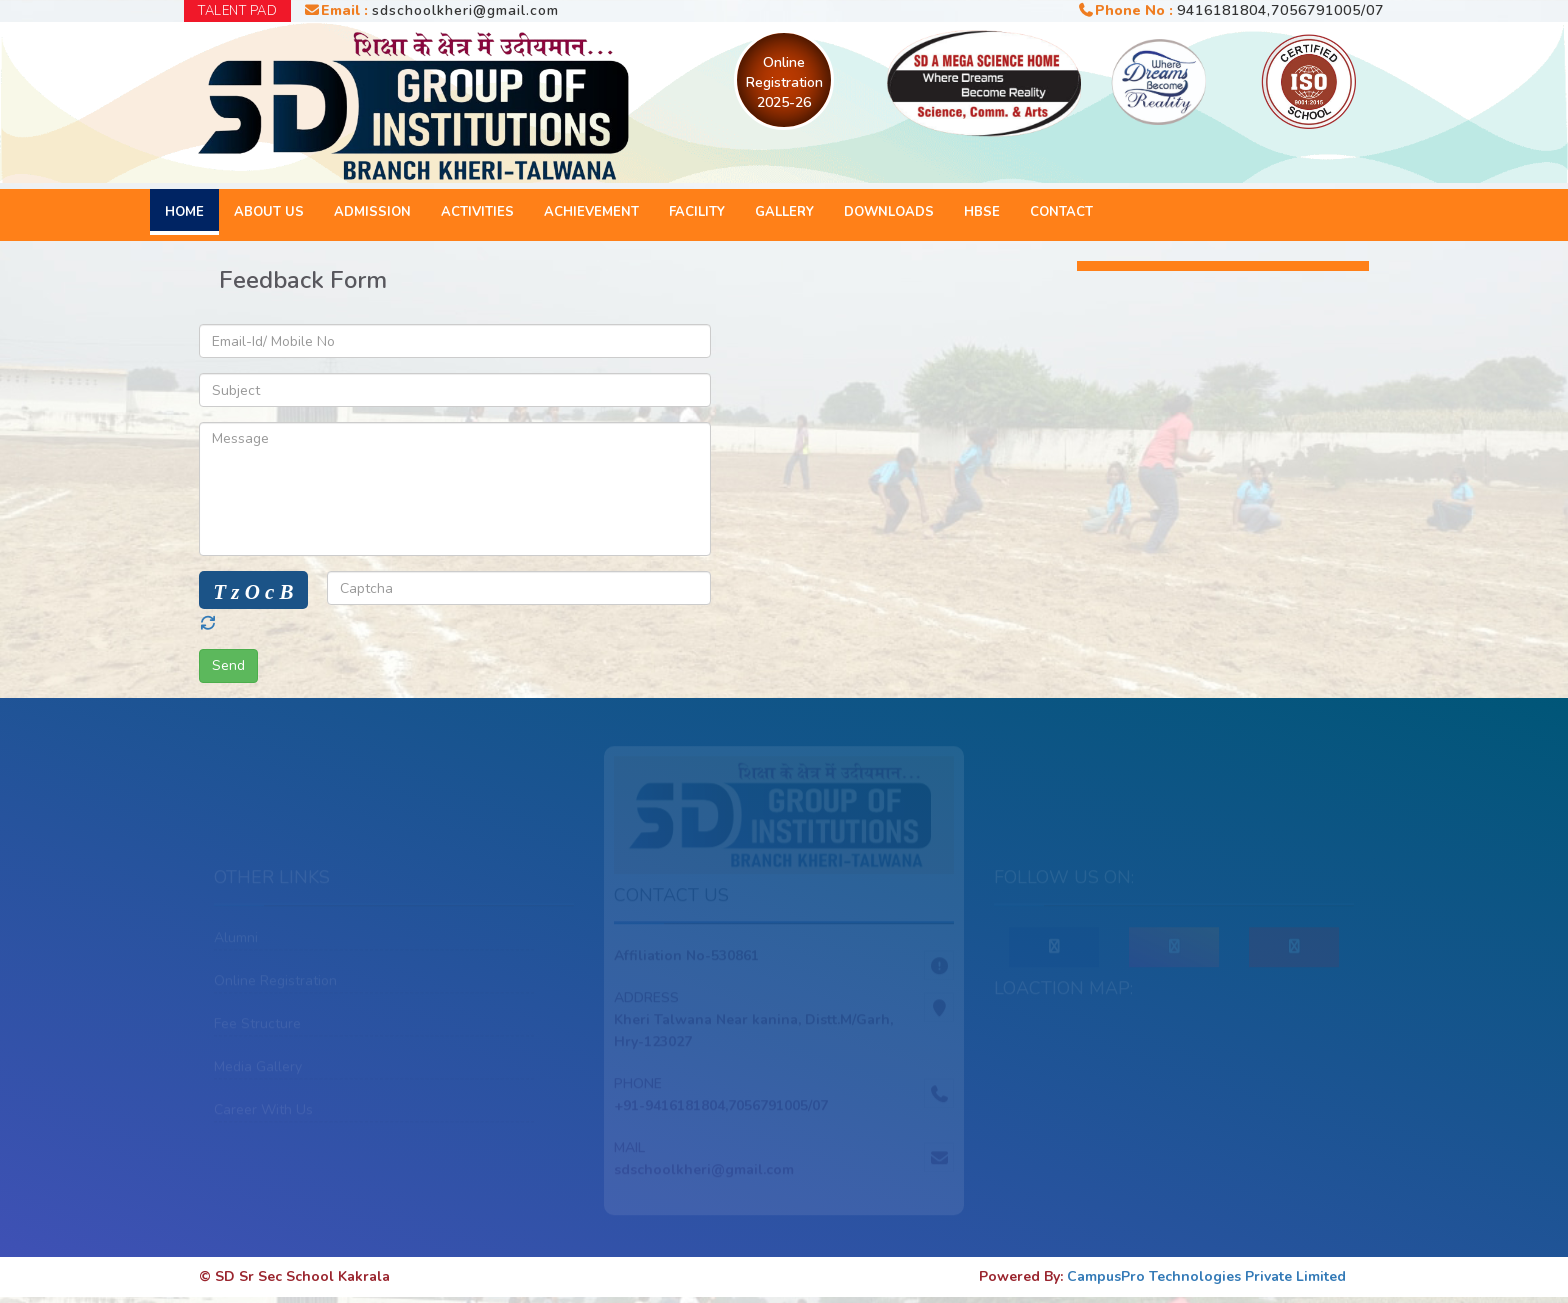 This screenshot has width=1568, height=1303. What do you see at coordinates (258, 1068) in the screenshot?
I see `Media Gallery` at bounding box center [258, 1068].